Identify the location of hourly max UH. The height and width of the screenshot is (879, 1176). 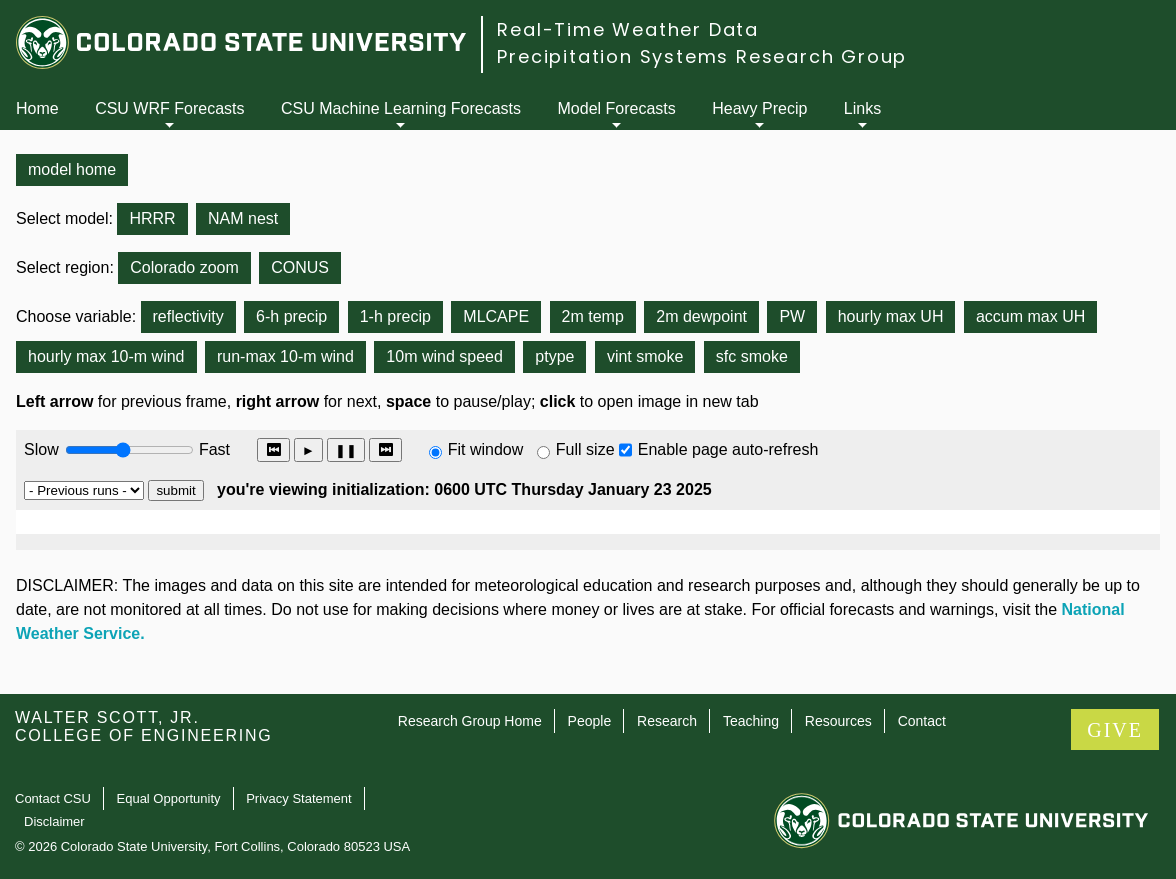
(891, 316).